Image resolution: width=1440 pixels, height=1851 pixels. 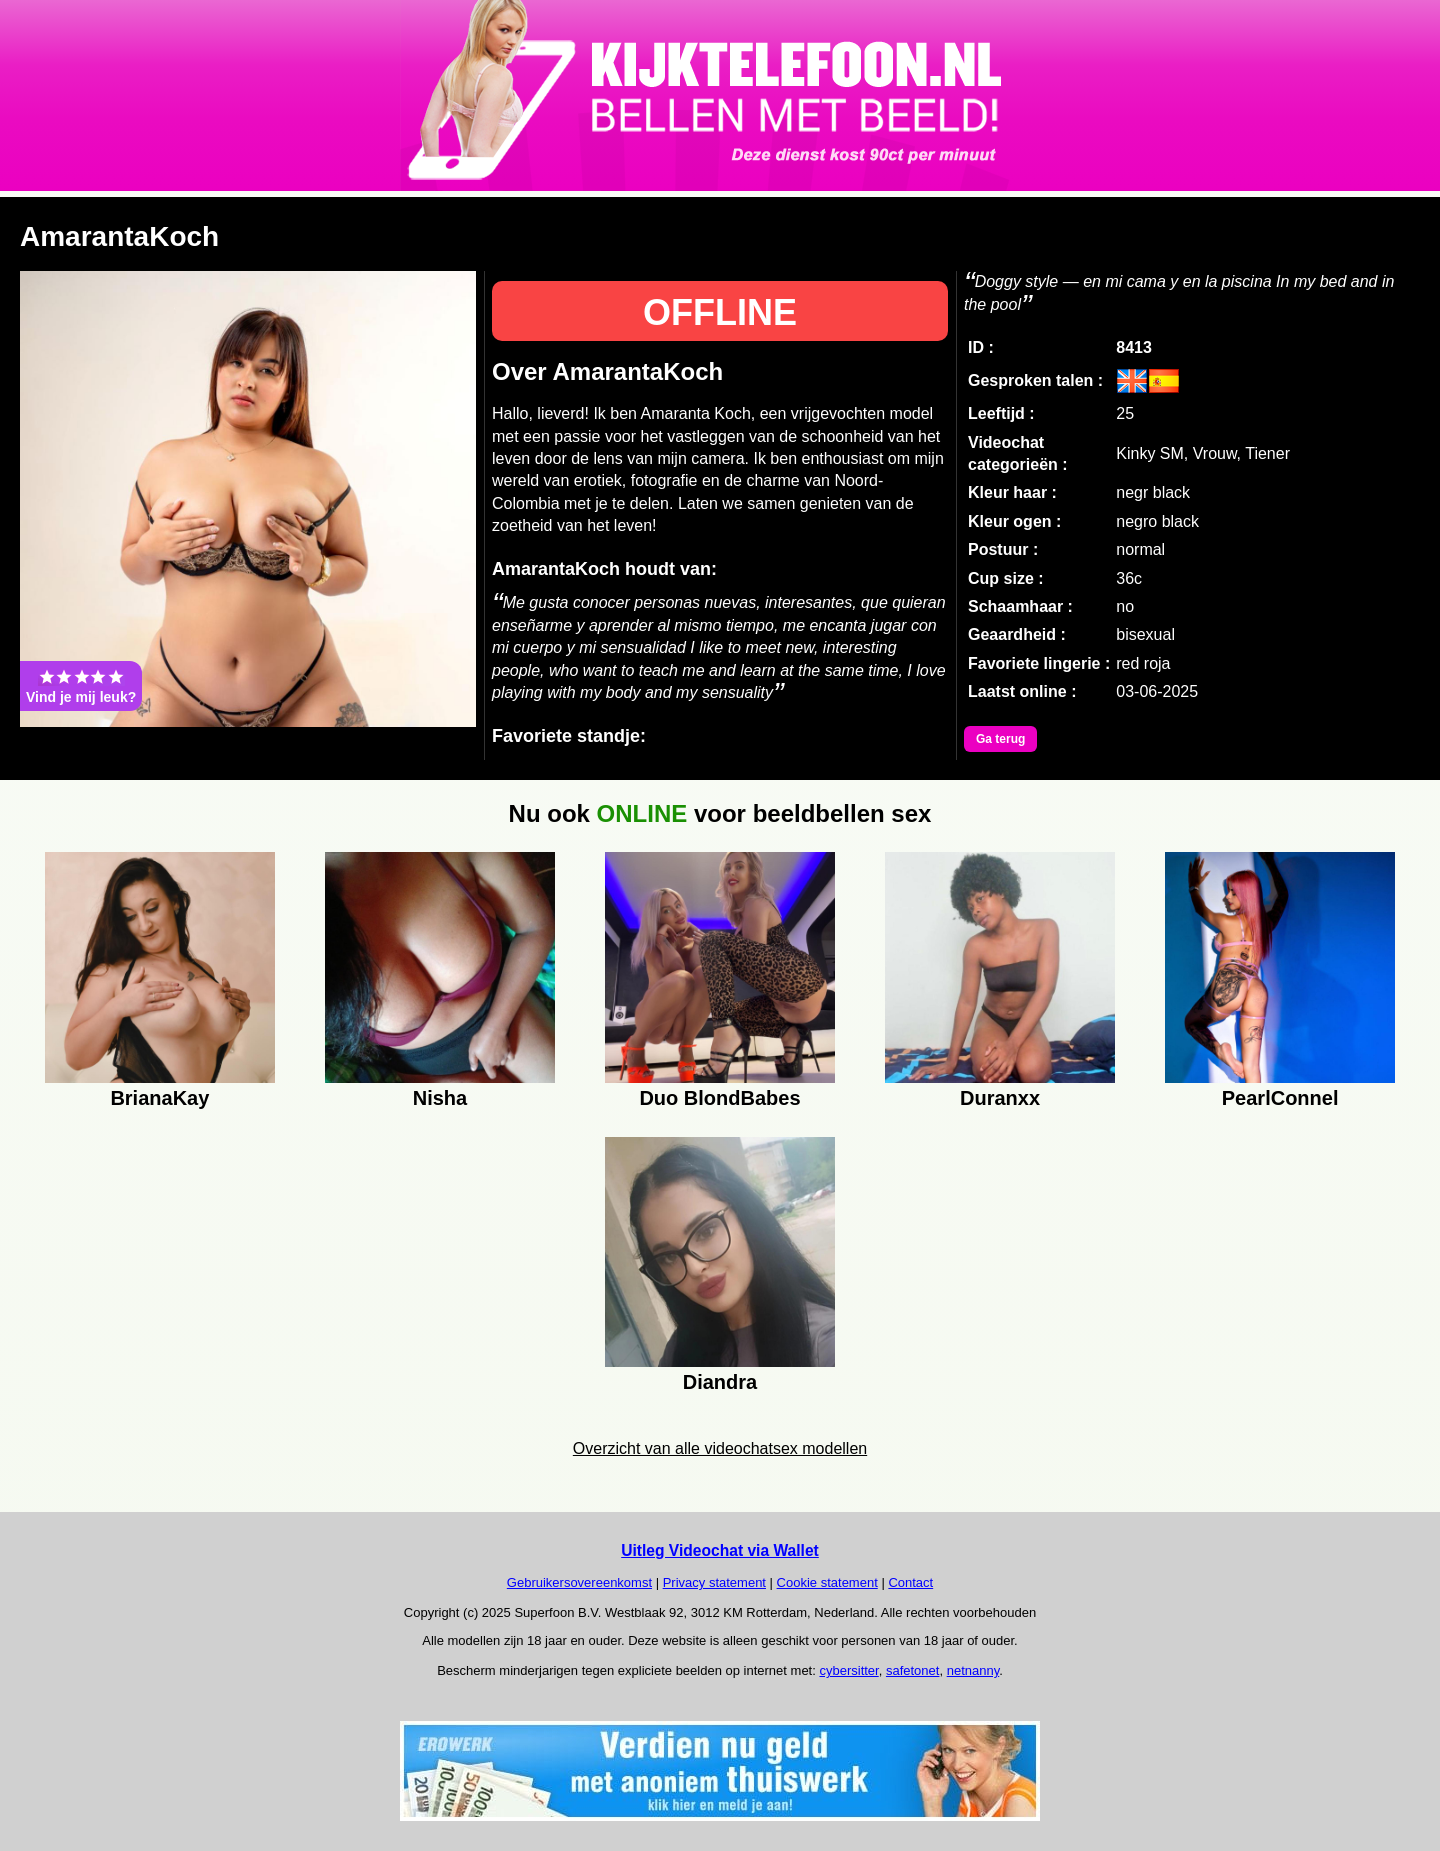 What do you see at coordinates (973, 1670) in the screenshot?
I see `netnanny` at bounding box center [973, 1670].